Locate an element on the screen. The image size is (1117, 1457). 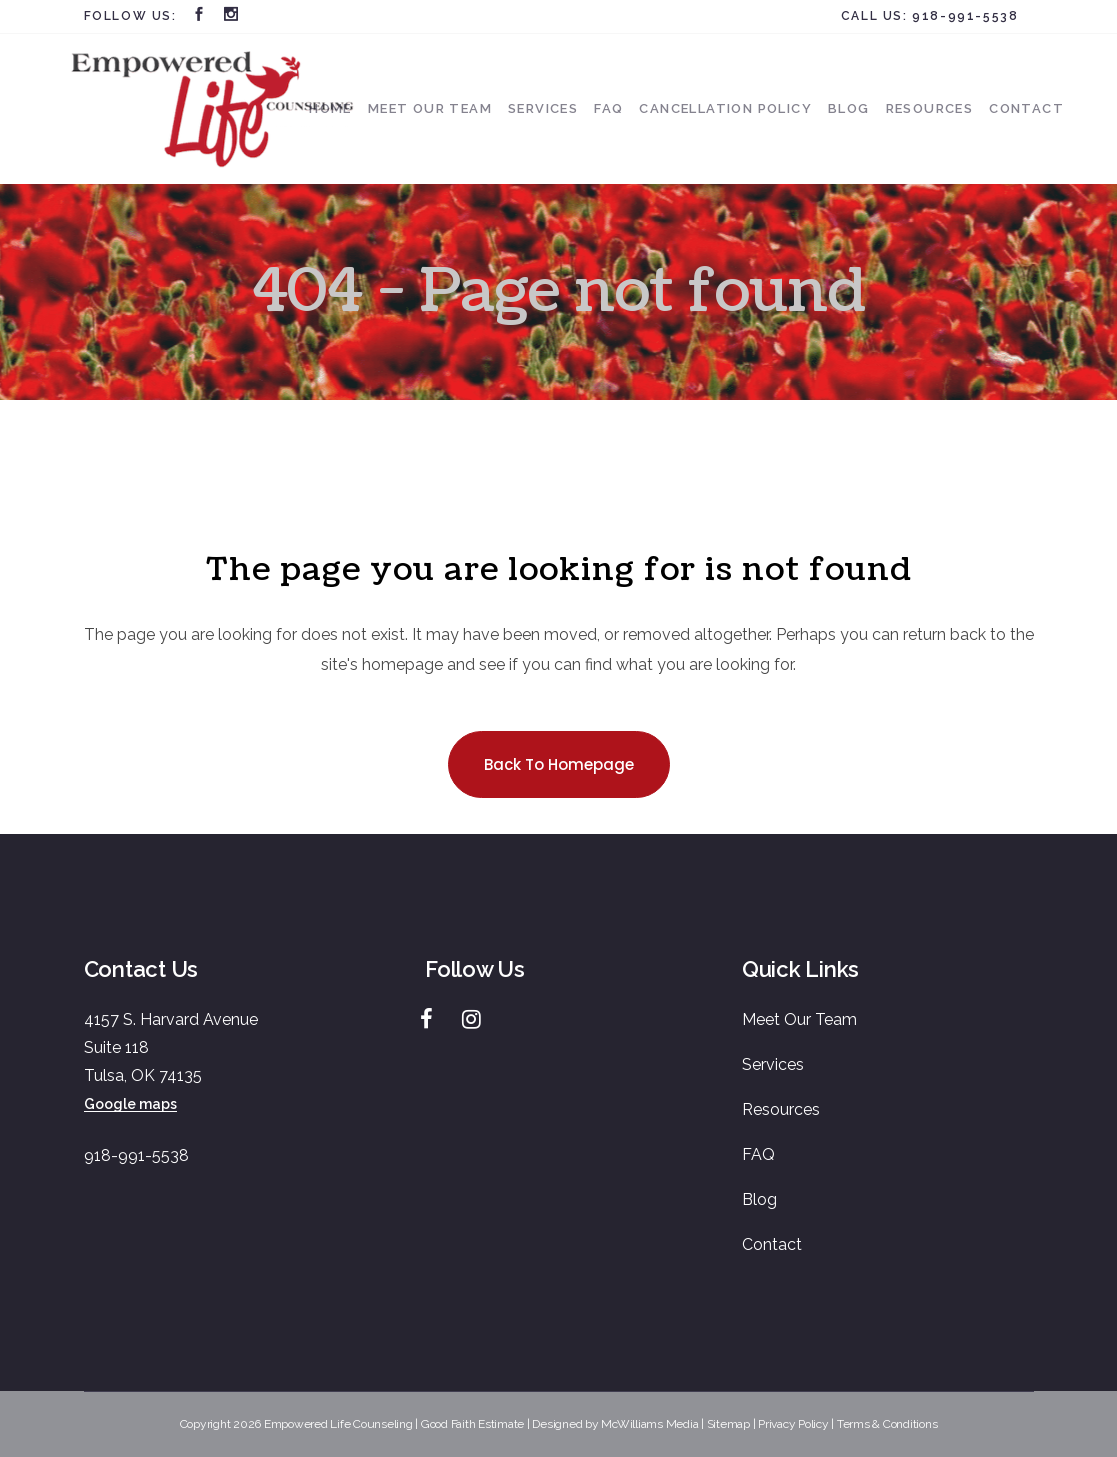
Privacy Policy is located at coordinates (793, 1424).